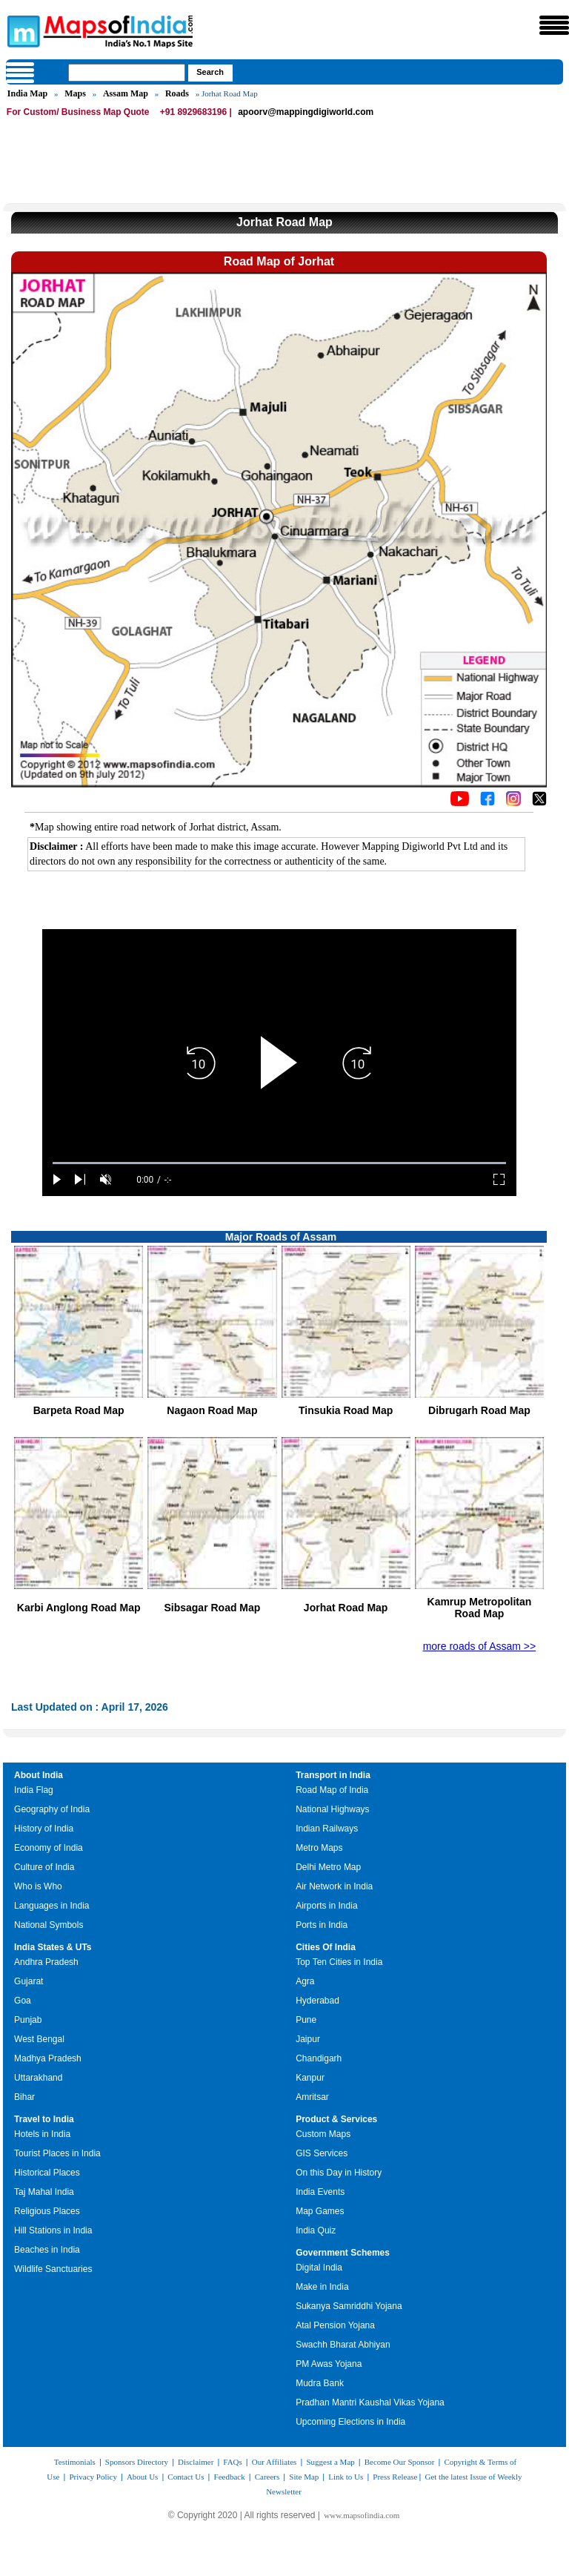 The image size is (569, 2576). What do you see at coordinates (319, 2058) in the screenshot?
I see `Chandigarh` at bounding box center [319, 2058].